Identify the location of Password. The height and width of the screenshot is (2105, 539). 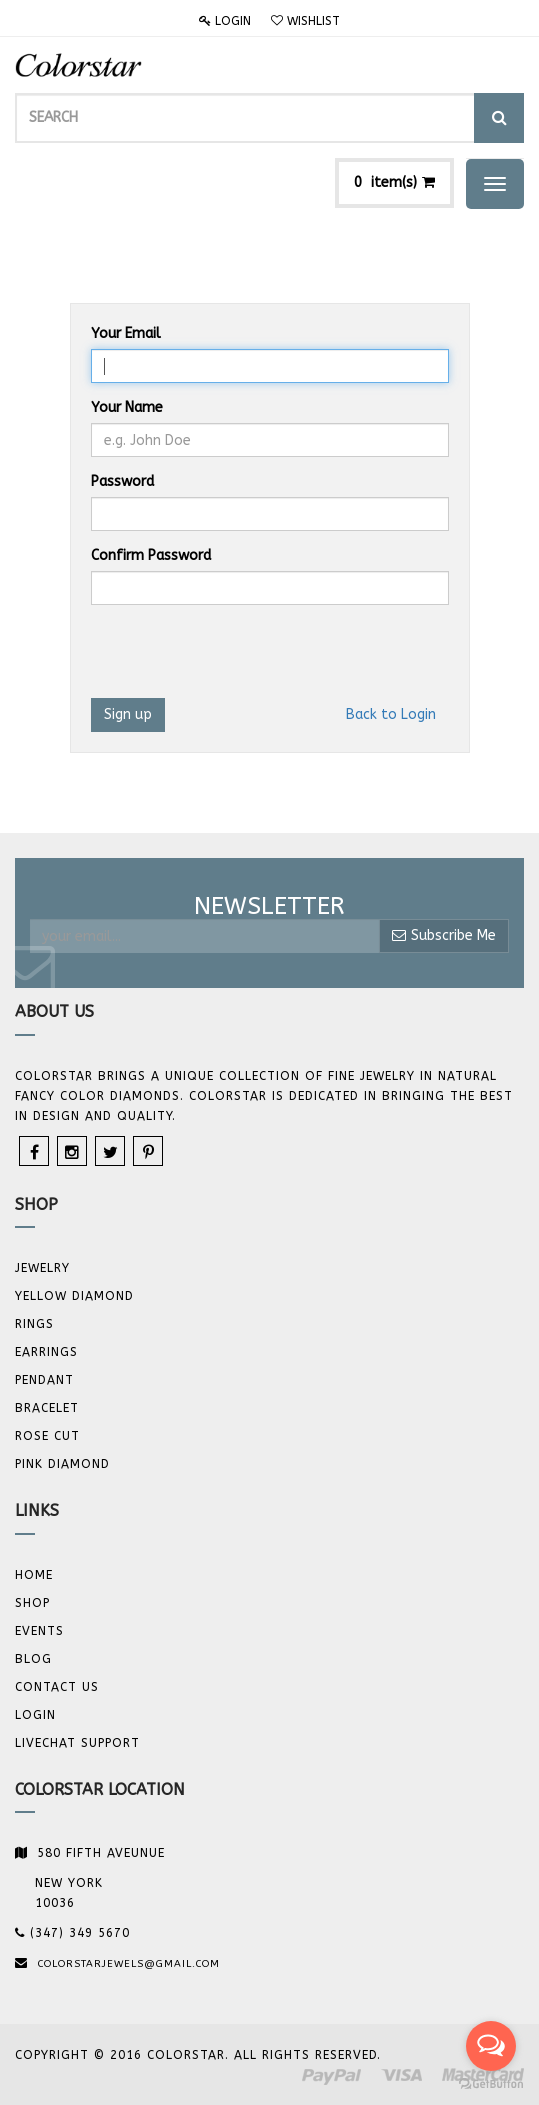
(122, 481).